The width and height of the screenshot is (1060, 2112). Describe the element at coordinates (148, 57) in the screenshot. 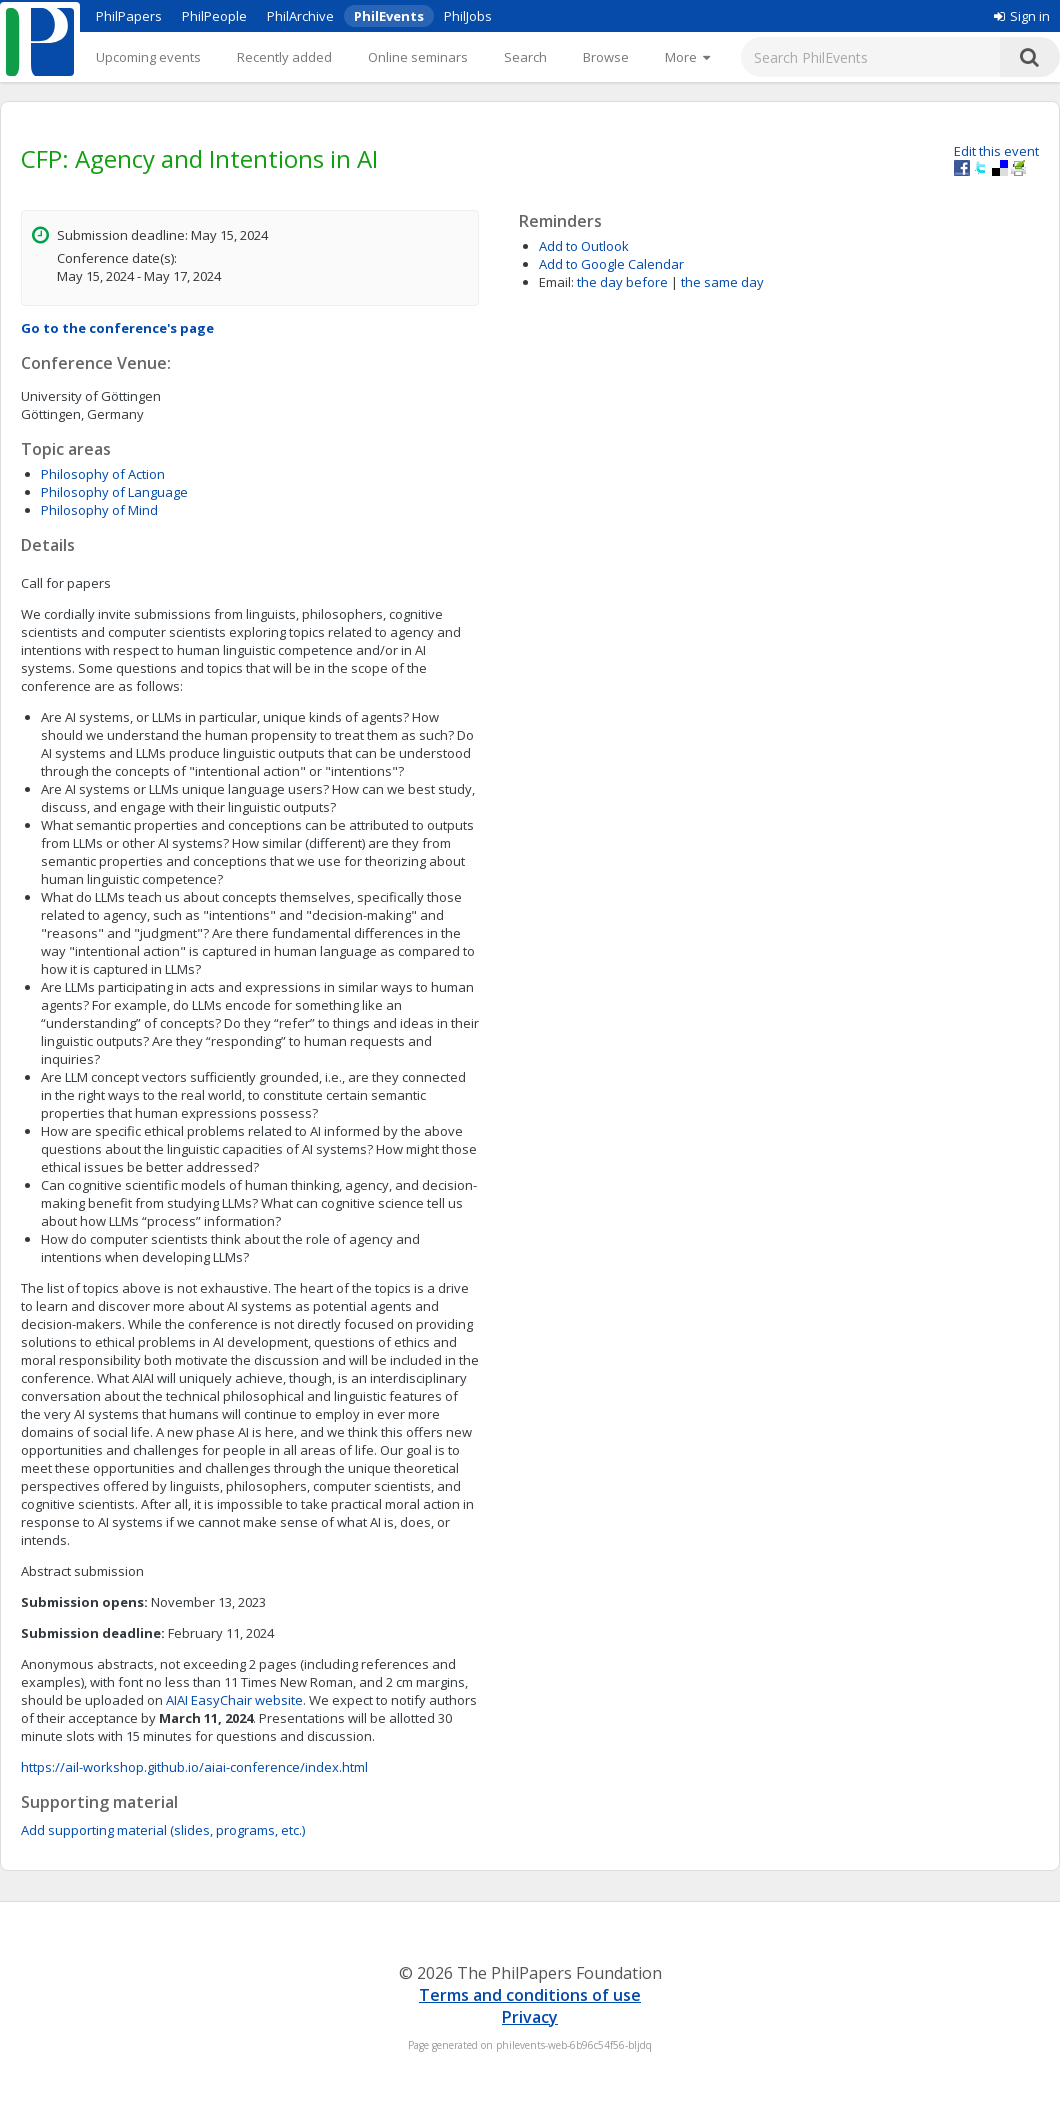

I see `Upcoming events` at that location.